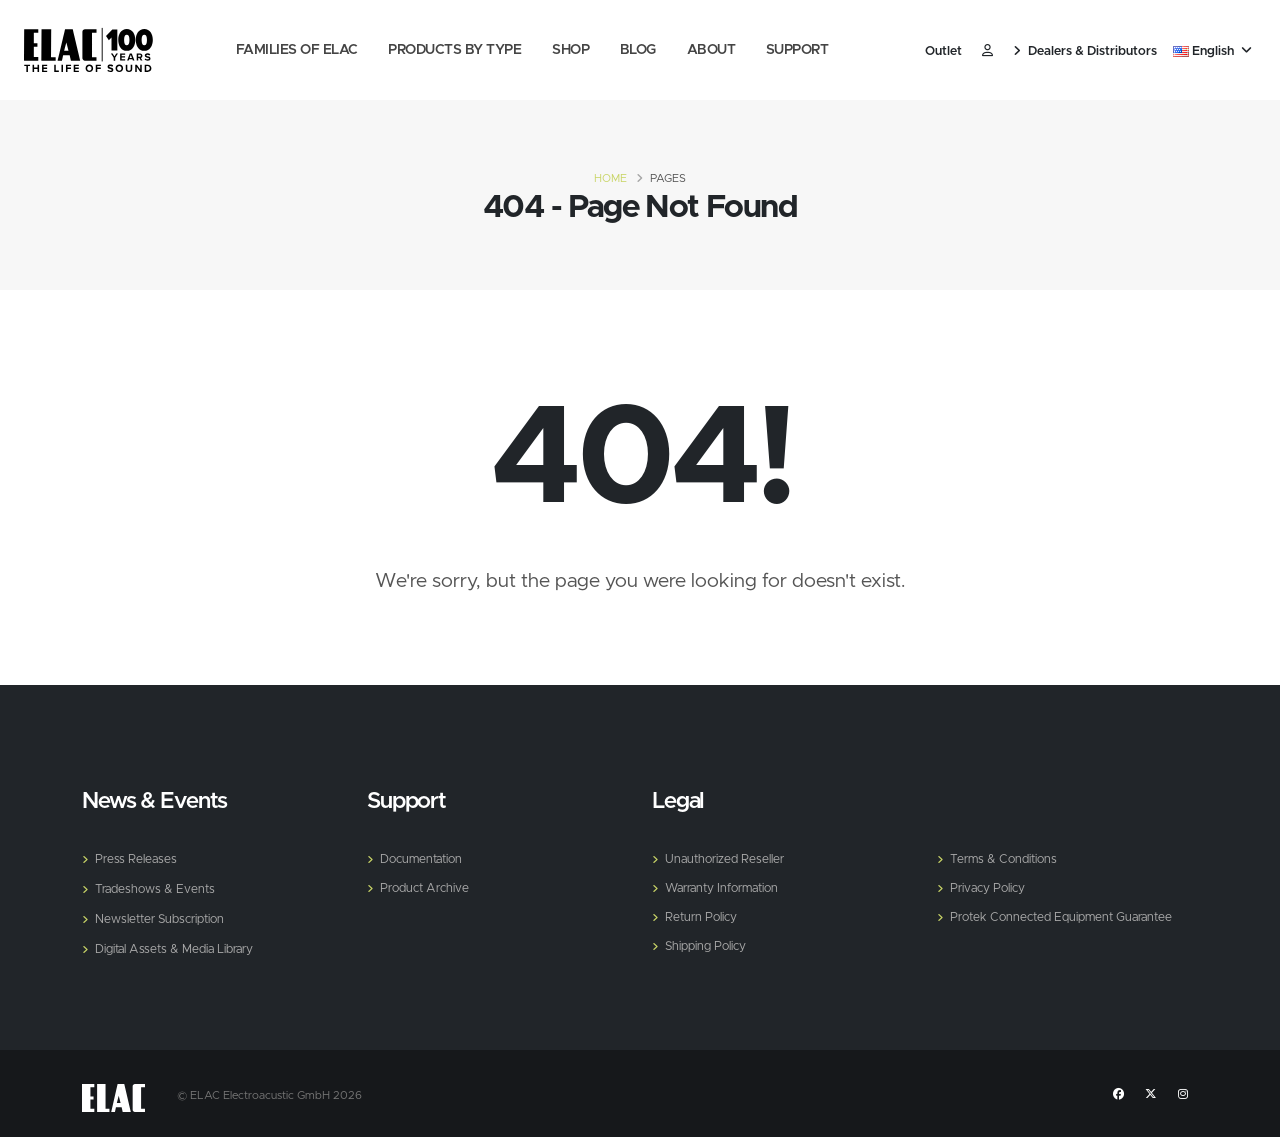 Image resolution: width=1280 pixels, height=1137 pixels. What do you see at coordinates (702, 914) in the screenshot?
I see `Return Policy` at bounding box center [702, 914].